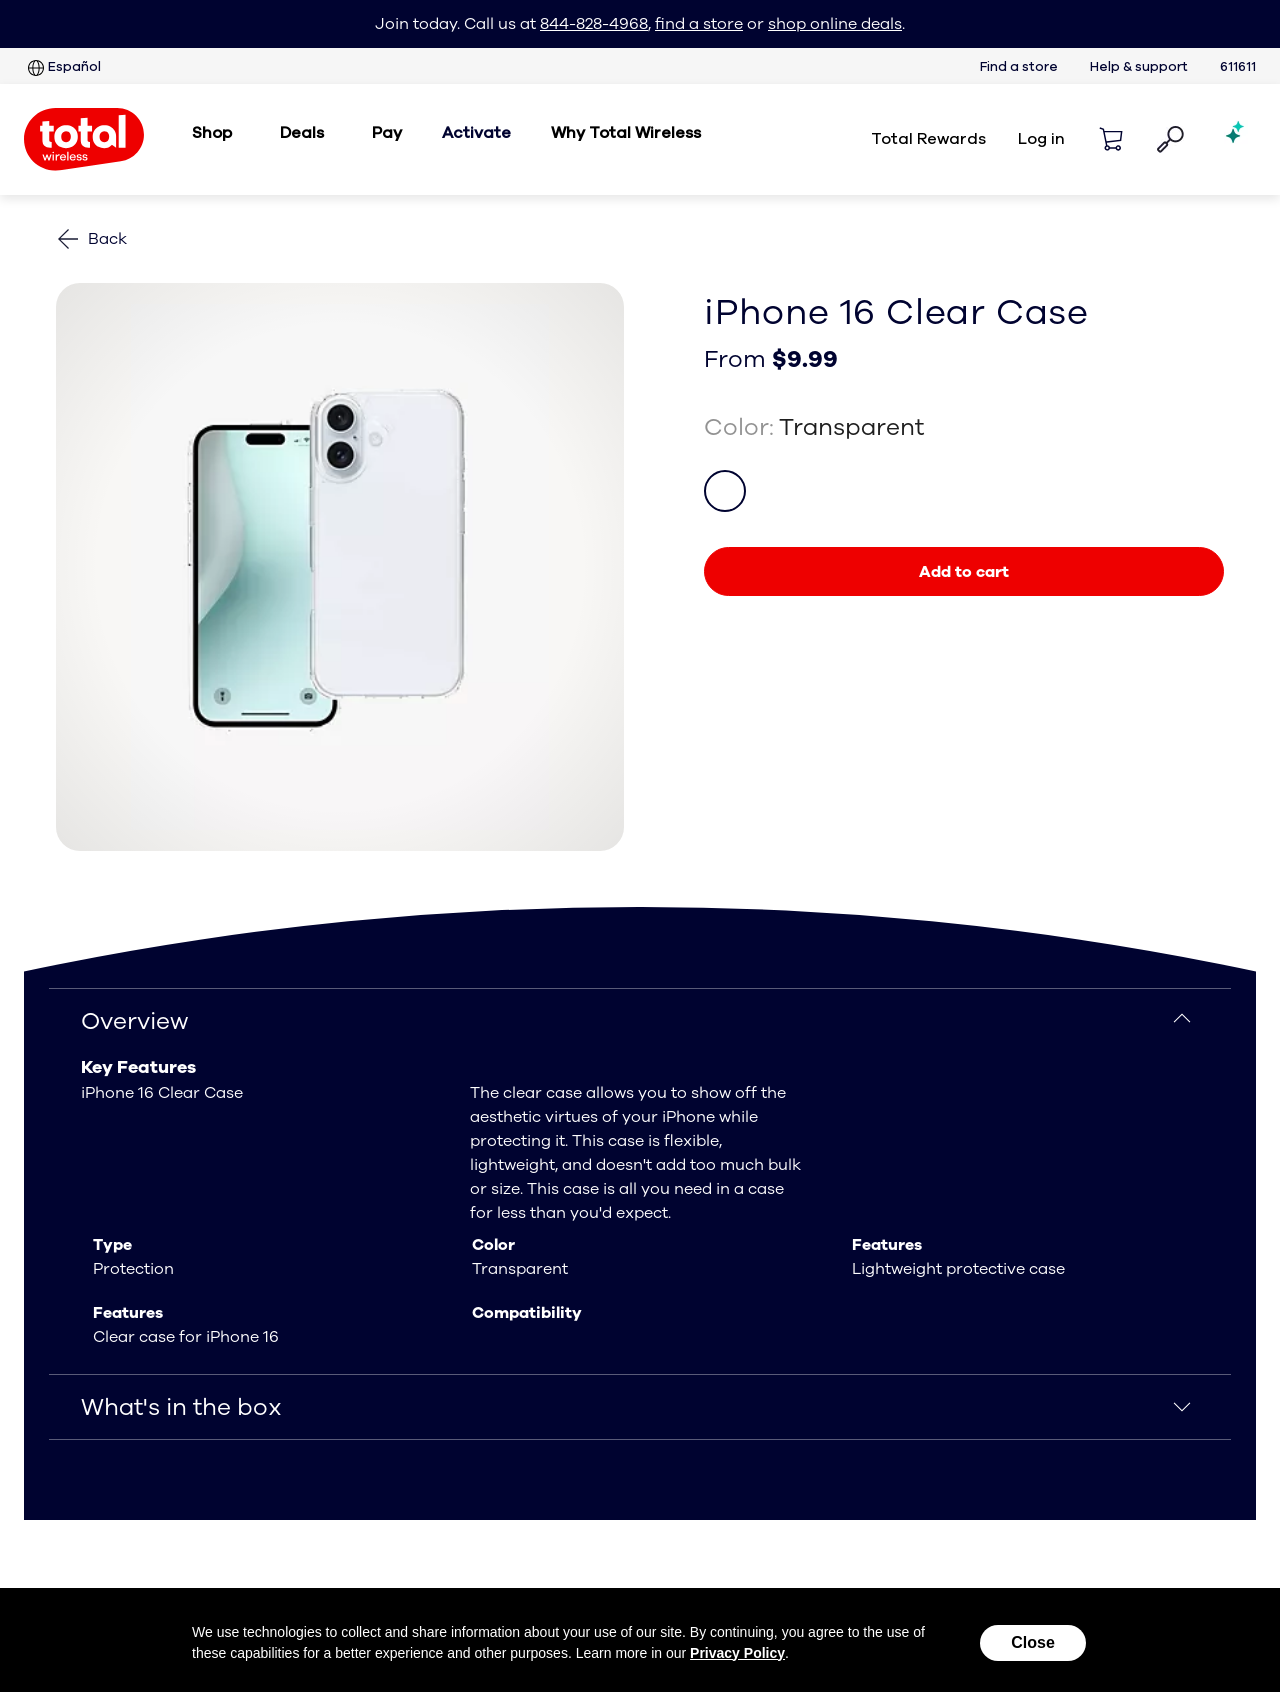 The image size is (1280, 1692). I want to click on [link], so click(964, 571).